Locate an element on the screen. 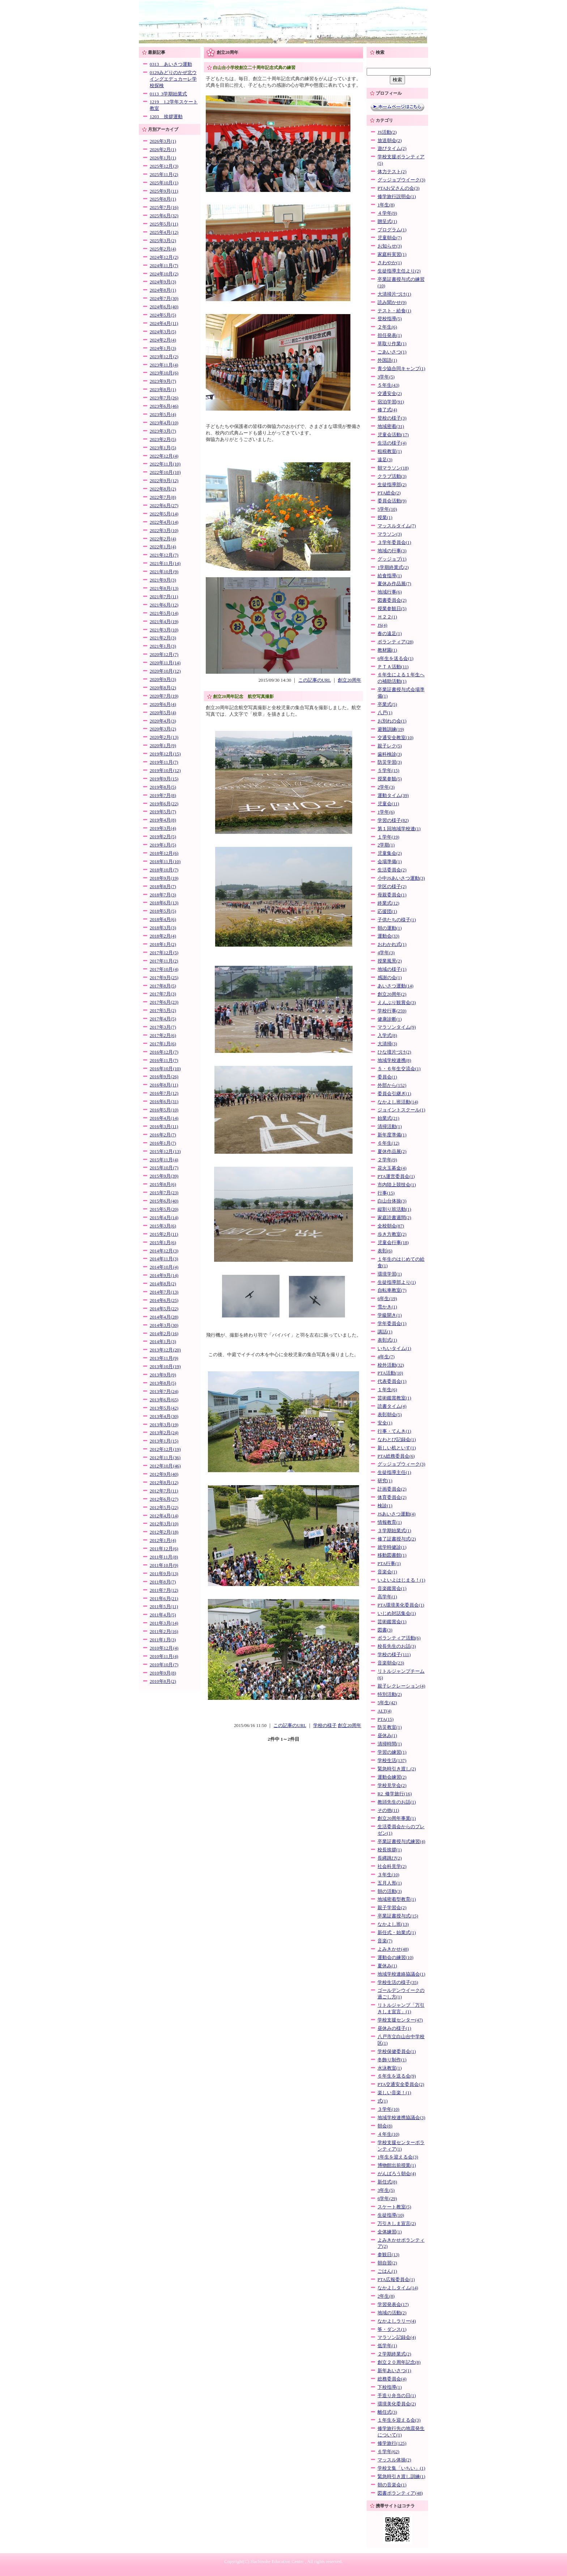  1年生(8) is located at coordinates (386, 204).